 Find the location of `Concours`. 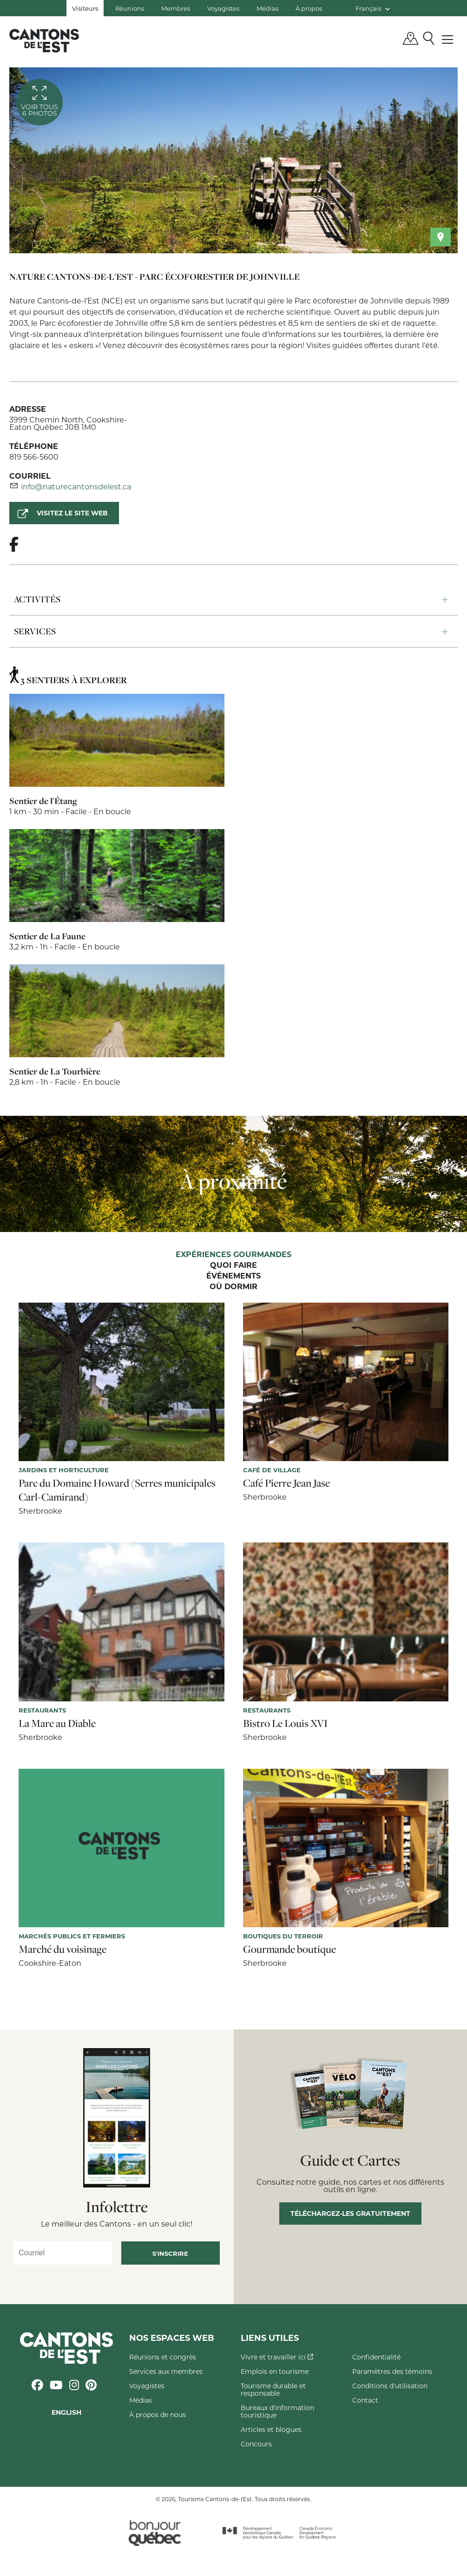

Concours is located at coordinates (256, 2443).